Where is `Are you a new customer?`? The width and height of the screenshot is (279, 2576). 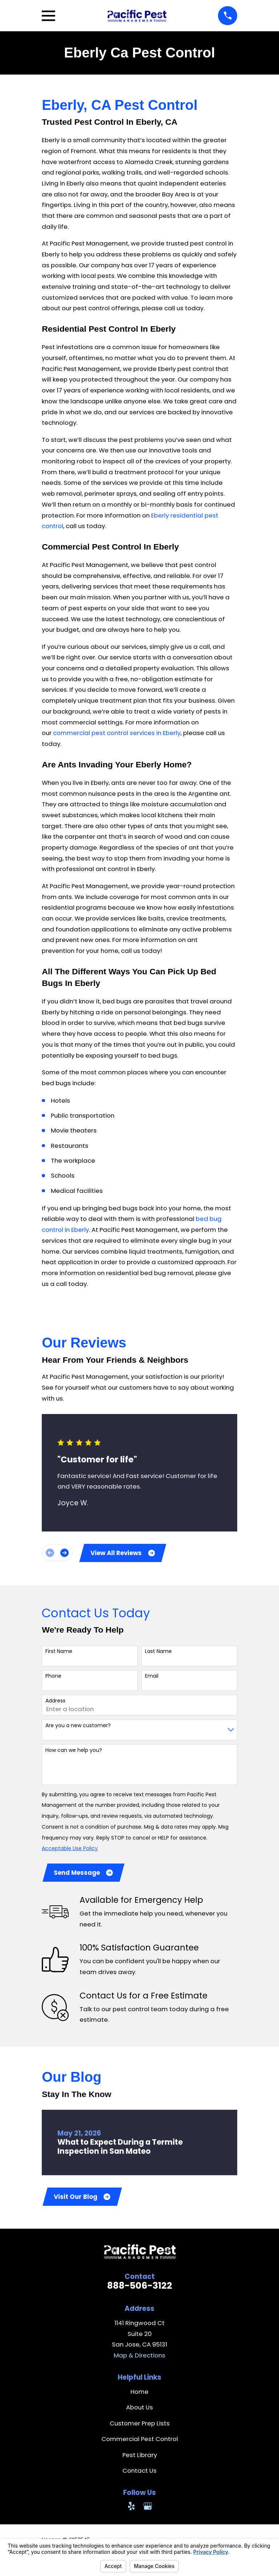
Are you a new customer? is located at coordinates (78, 1726).